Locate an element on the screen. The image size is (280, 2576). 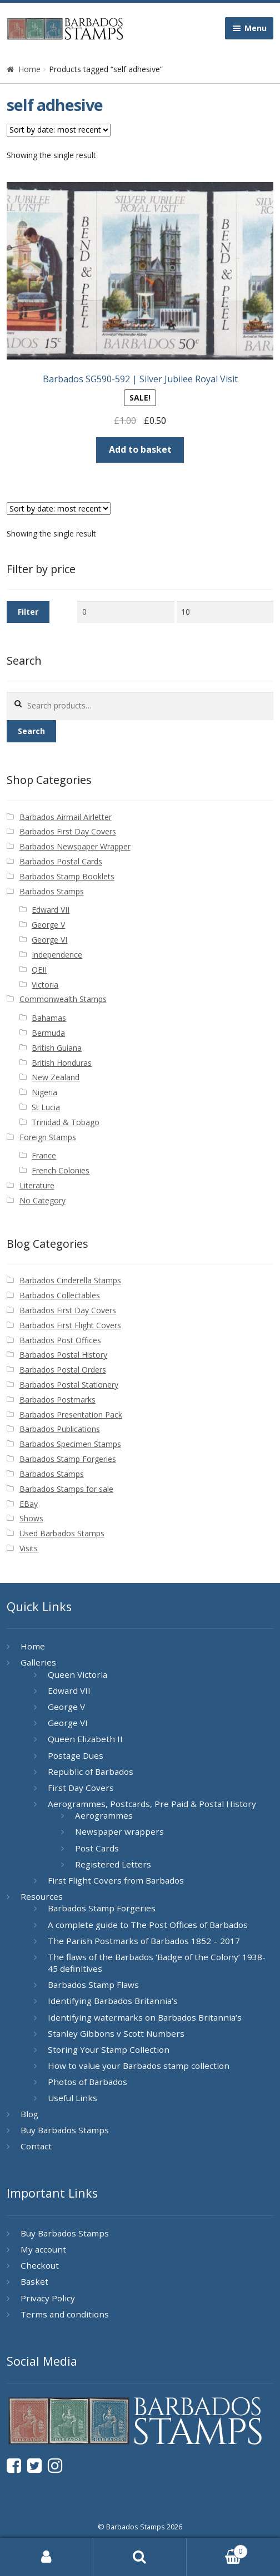
George VI is located at coordinates (49, 939).